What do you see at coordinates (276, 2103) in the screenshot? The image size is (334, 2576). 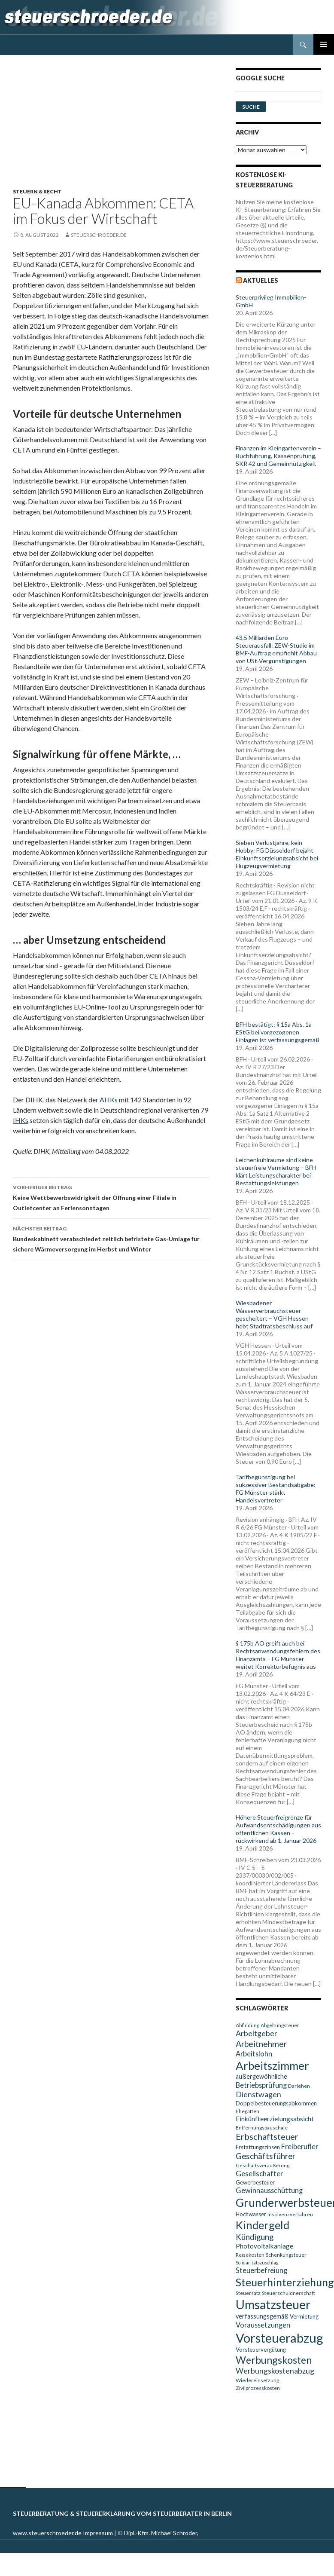 I see `Doppelbesteuerungsabkommen [Doppelbesteuerungsabkommen (10 Einträge)]` at bounding box center [276, 2103].